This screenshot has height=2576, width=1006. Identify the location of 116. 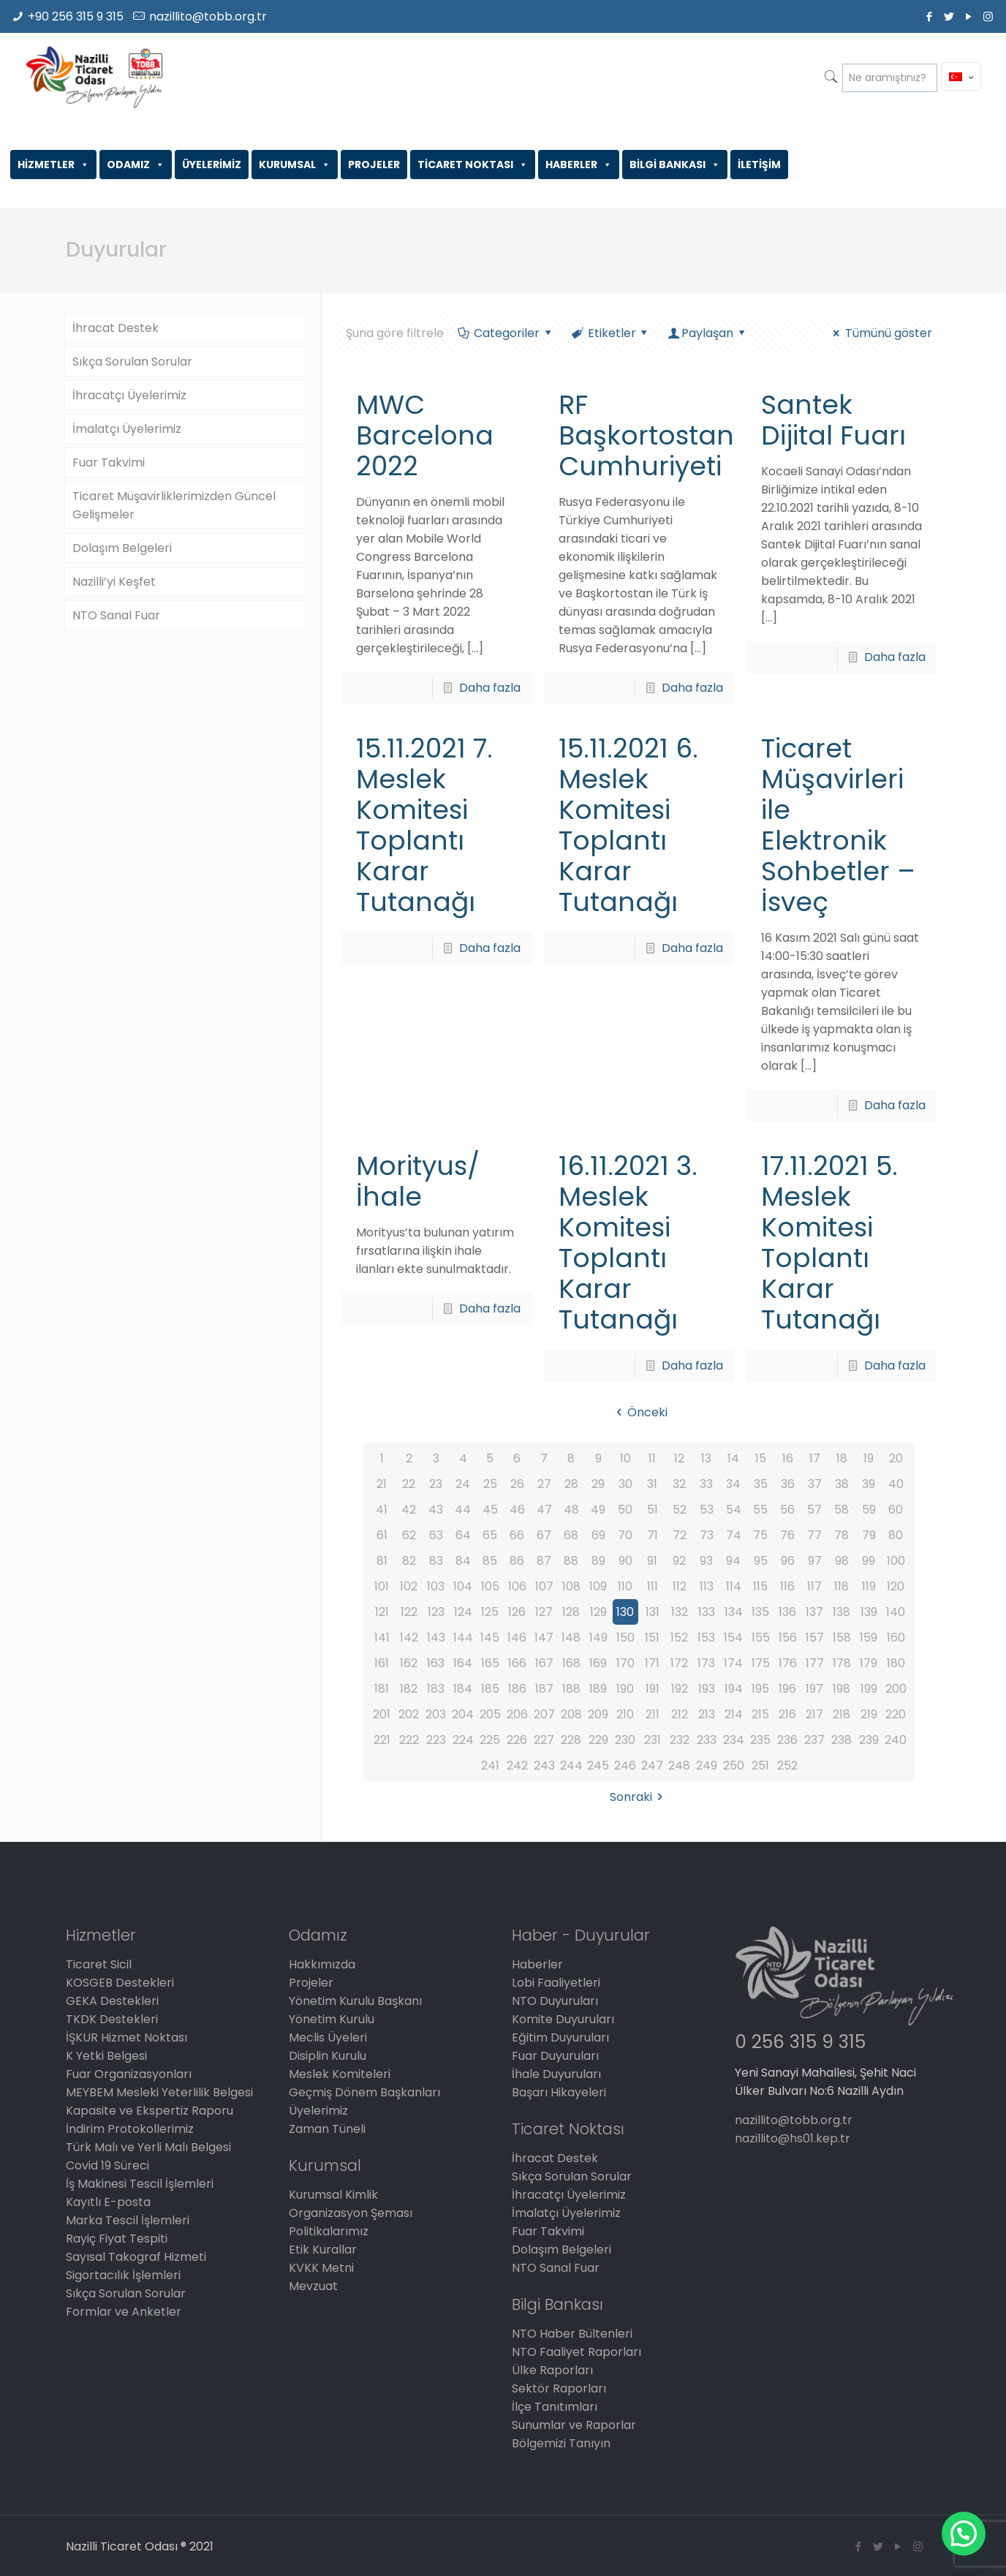
(787, 1586).